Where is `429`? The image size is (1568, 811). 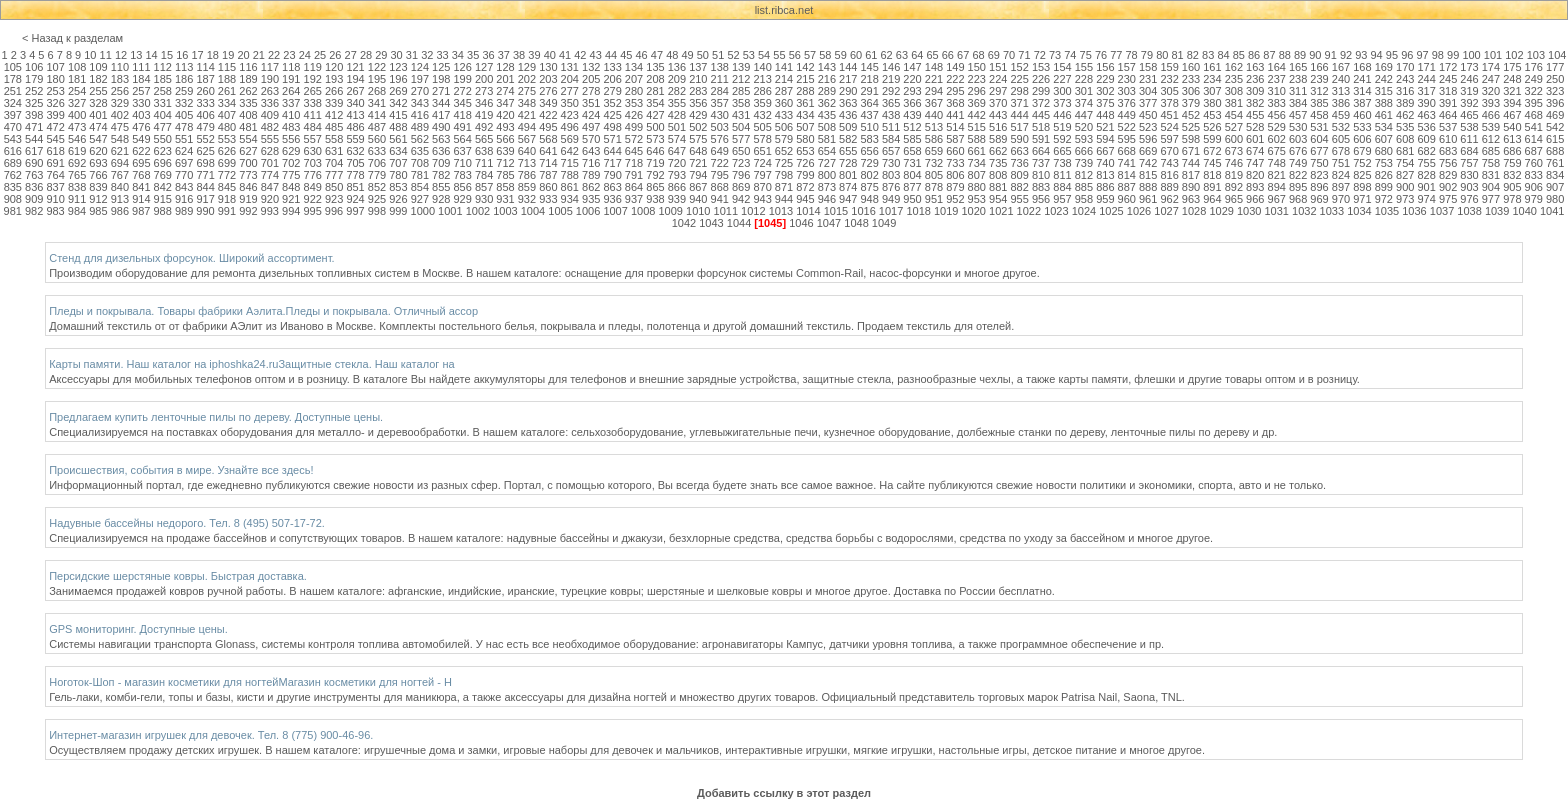 429 is located at coordinates (698, 115).